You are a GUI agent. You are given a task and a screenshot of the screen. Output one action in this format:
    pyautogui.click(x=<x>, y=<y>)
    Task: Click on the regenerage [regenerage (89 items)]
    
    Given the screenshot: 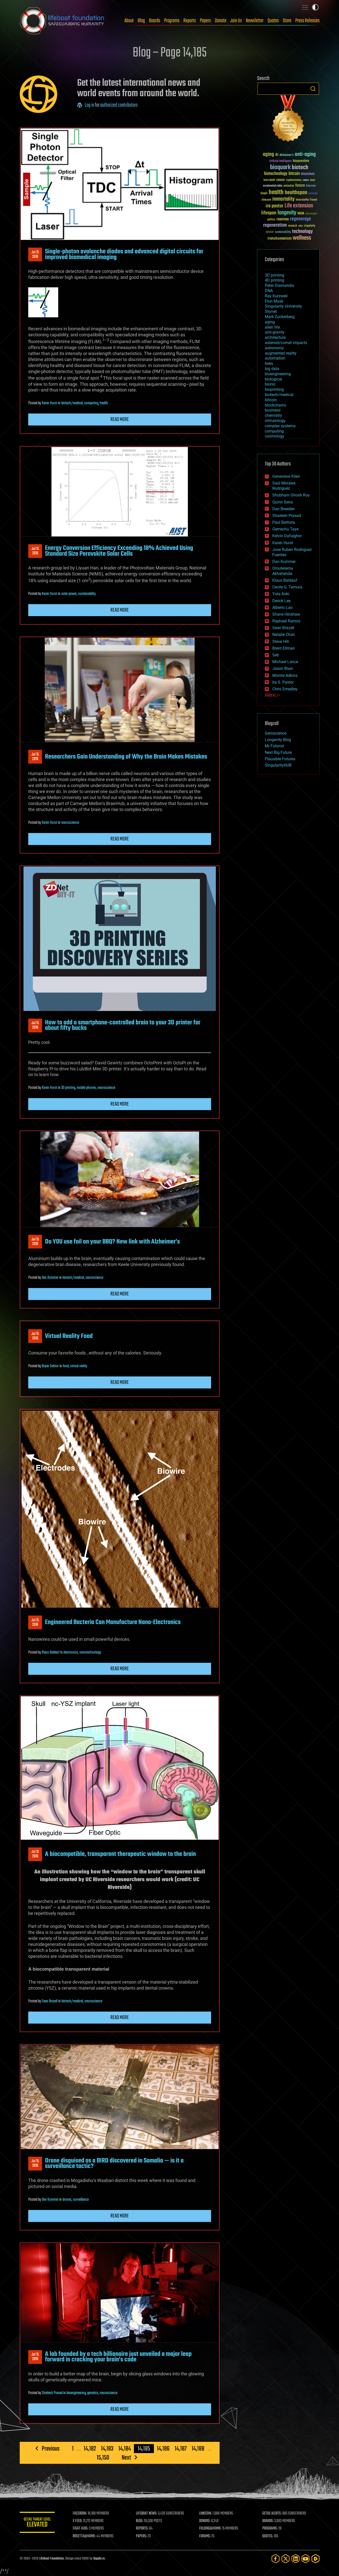 What is the action you would take?
    pyautogui.click(x=300, y=219)
    